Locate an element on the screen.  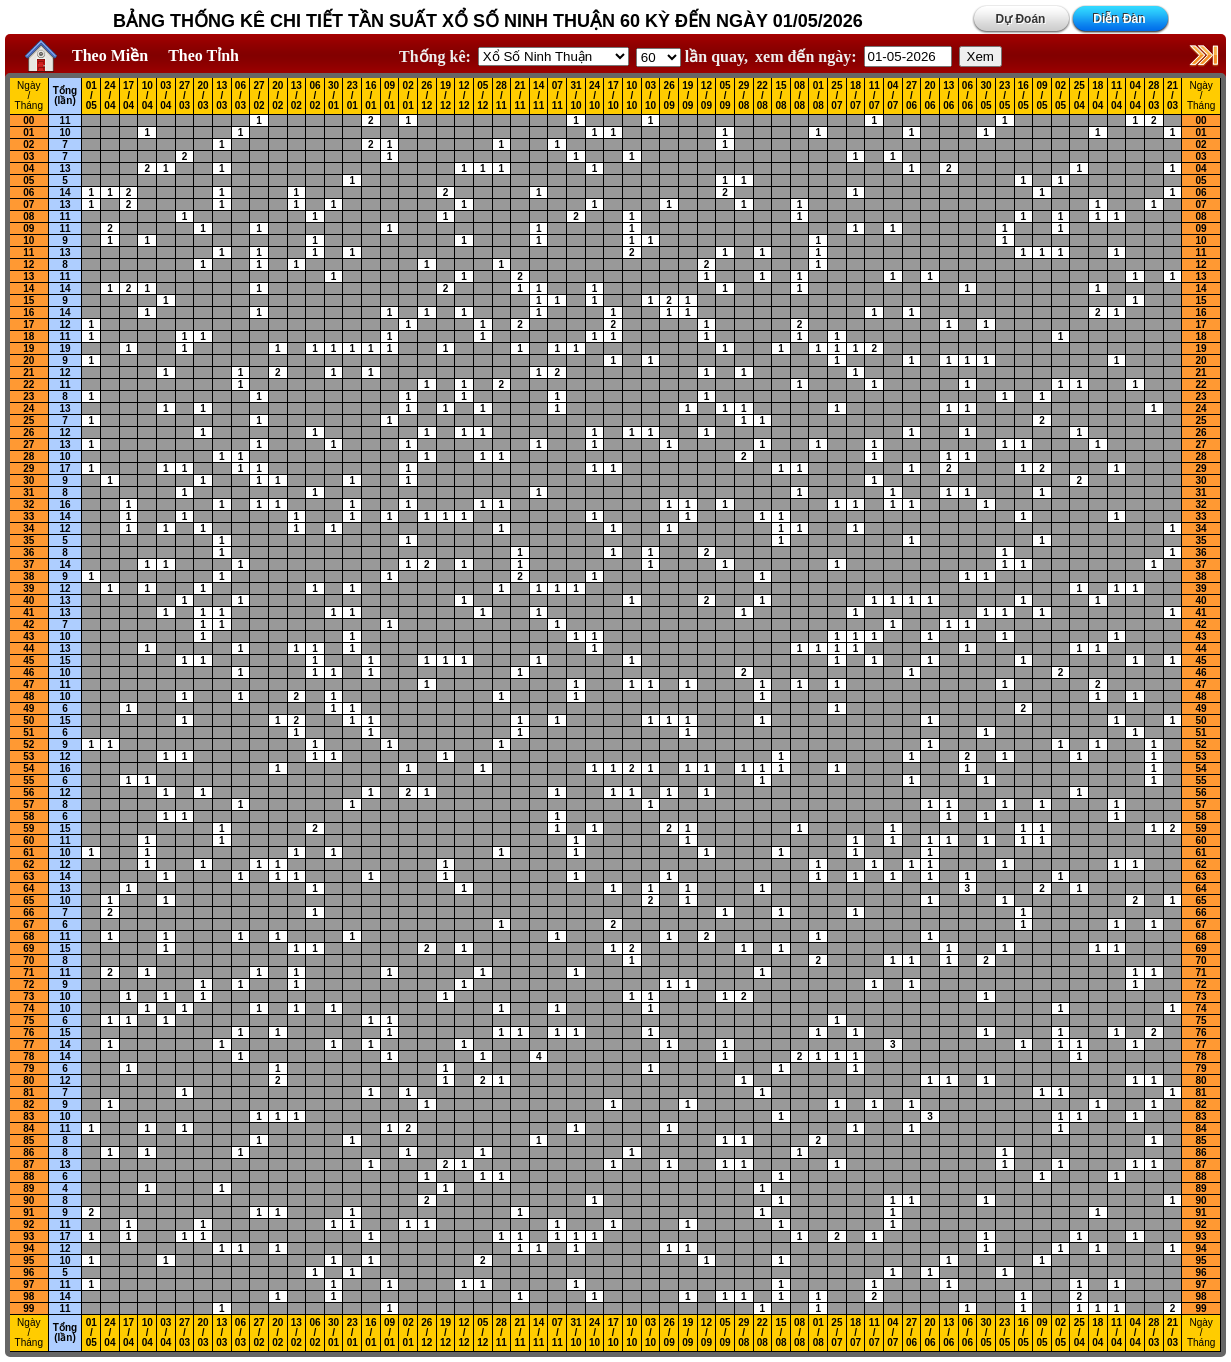
05 / 12 is located at coordinates (482, 96).